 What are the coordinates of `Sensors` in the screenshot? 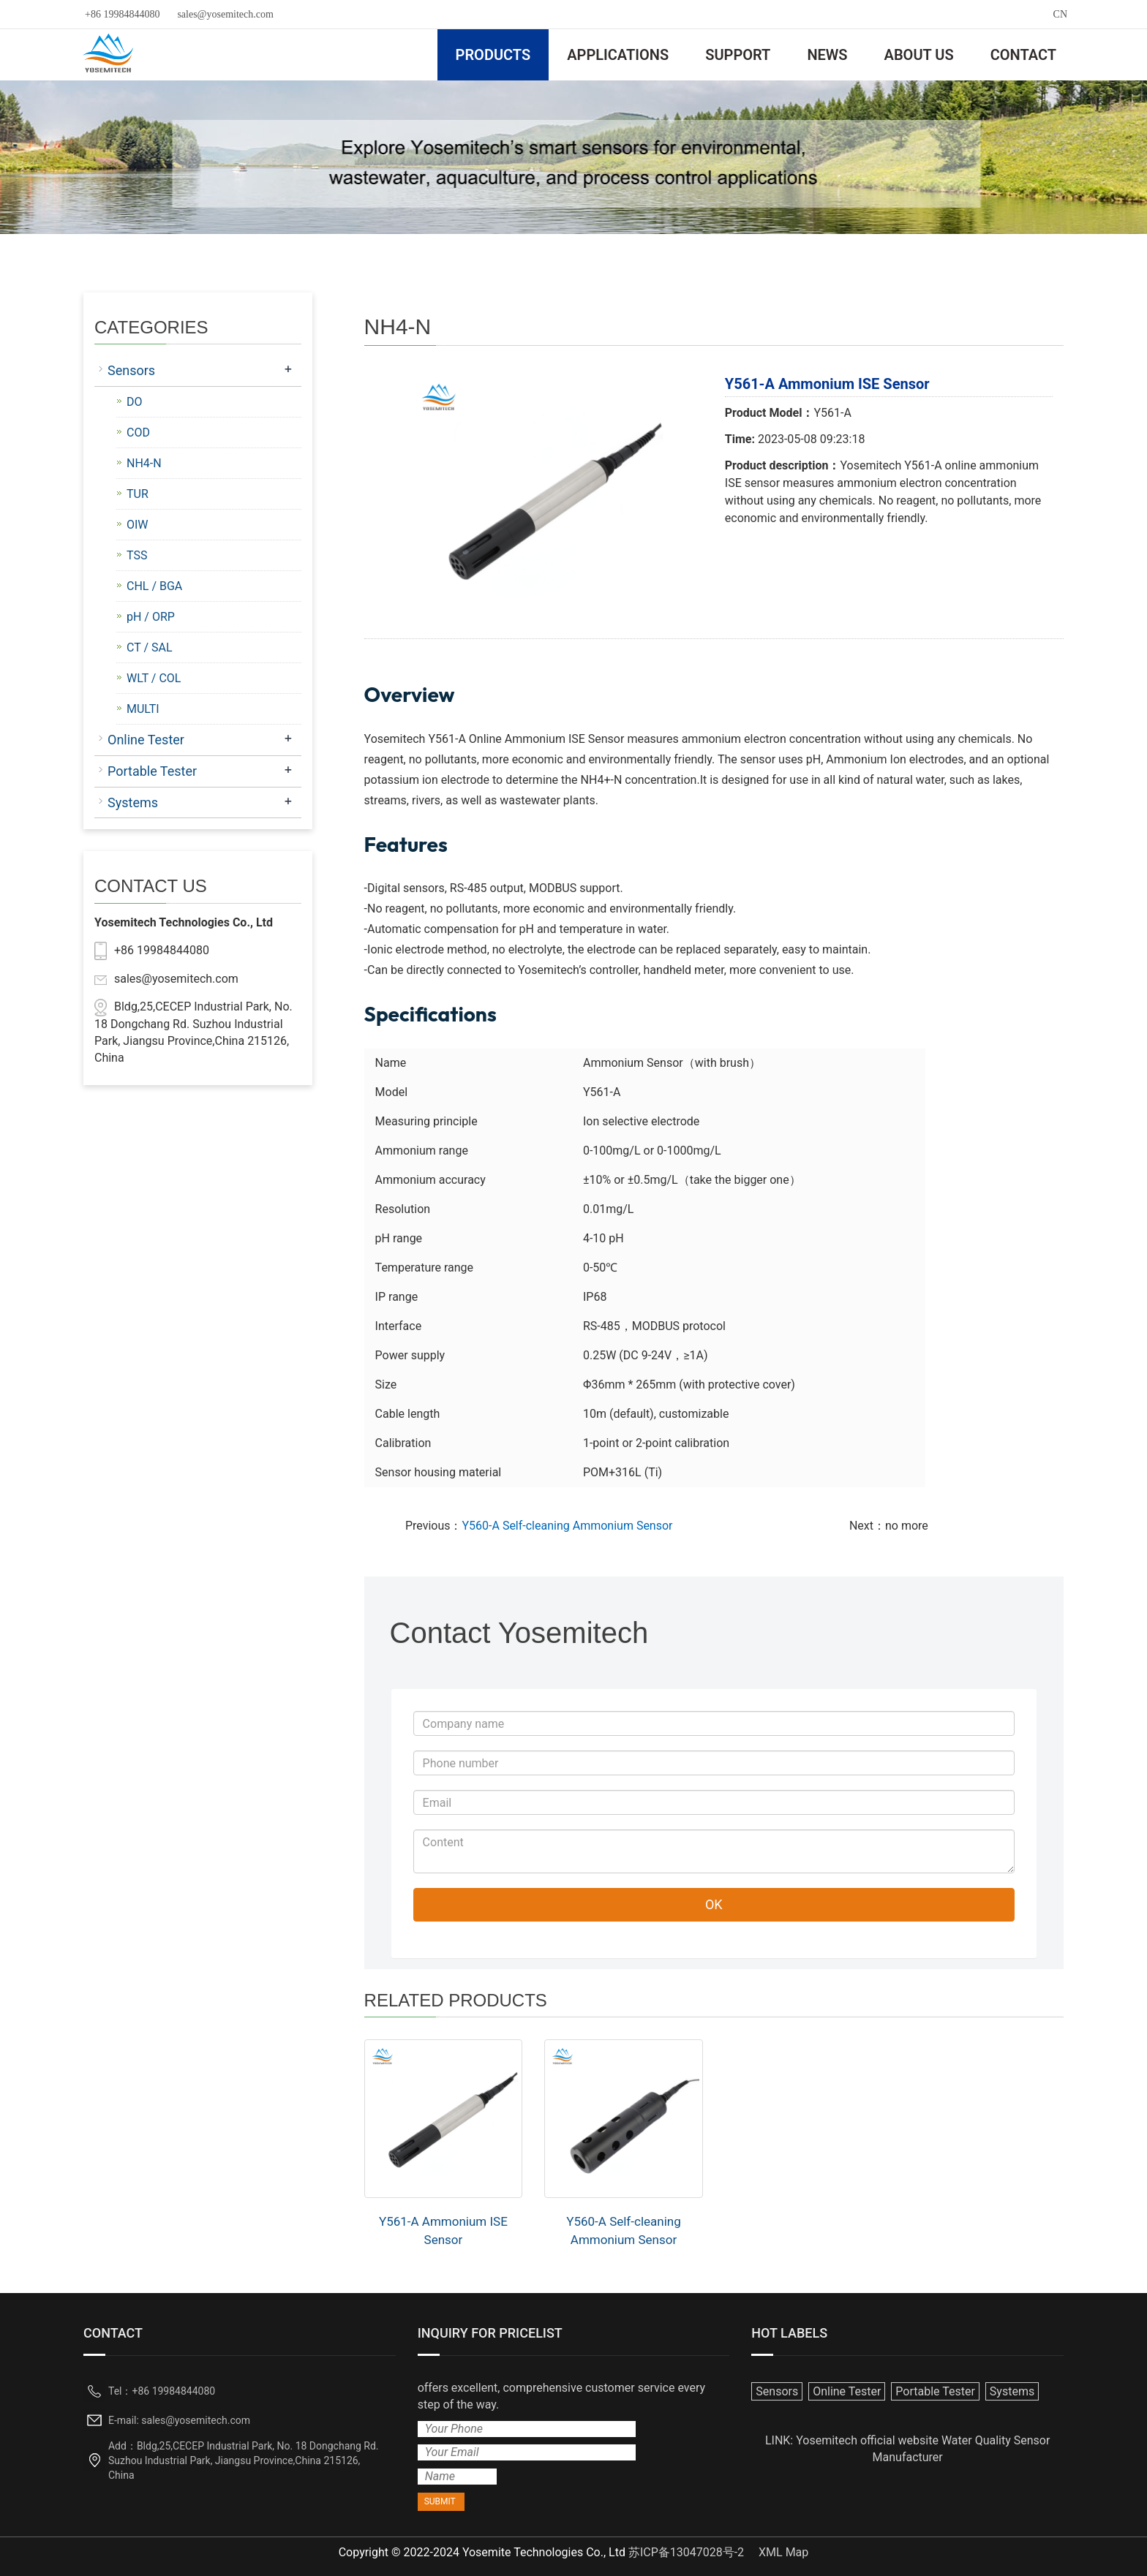 It's located at (131, 370).